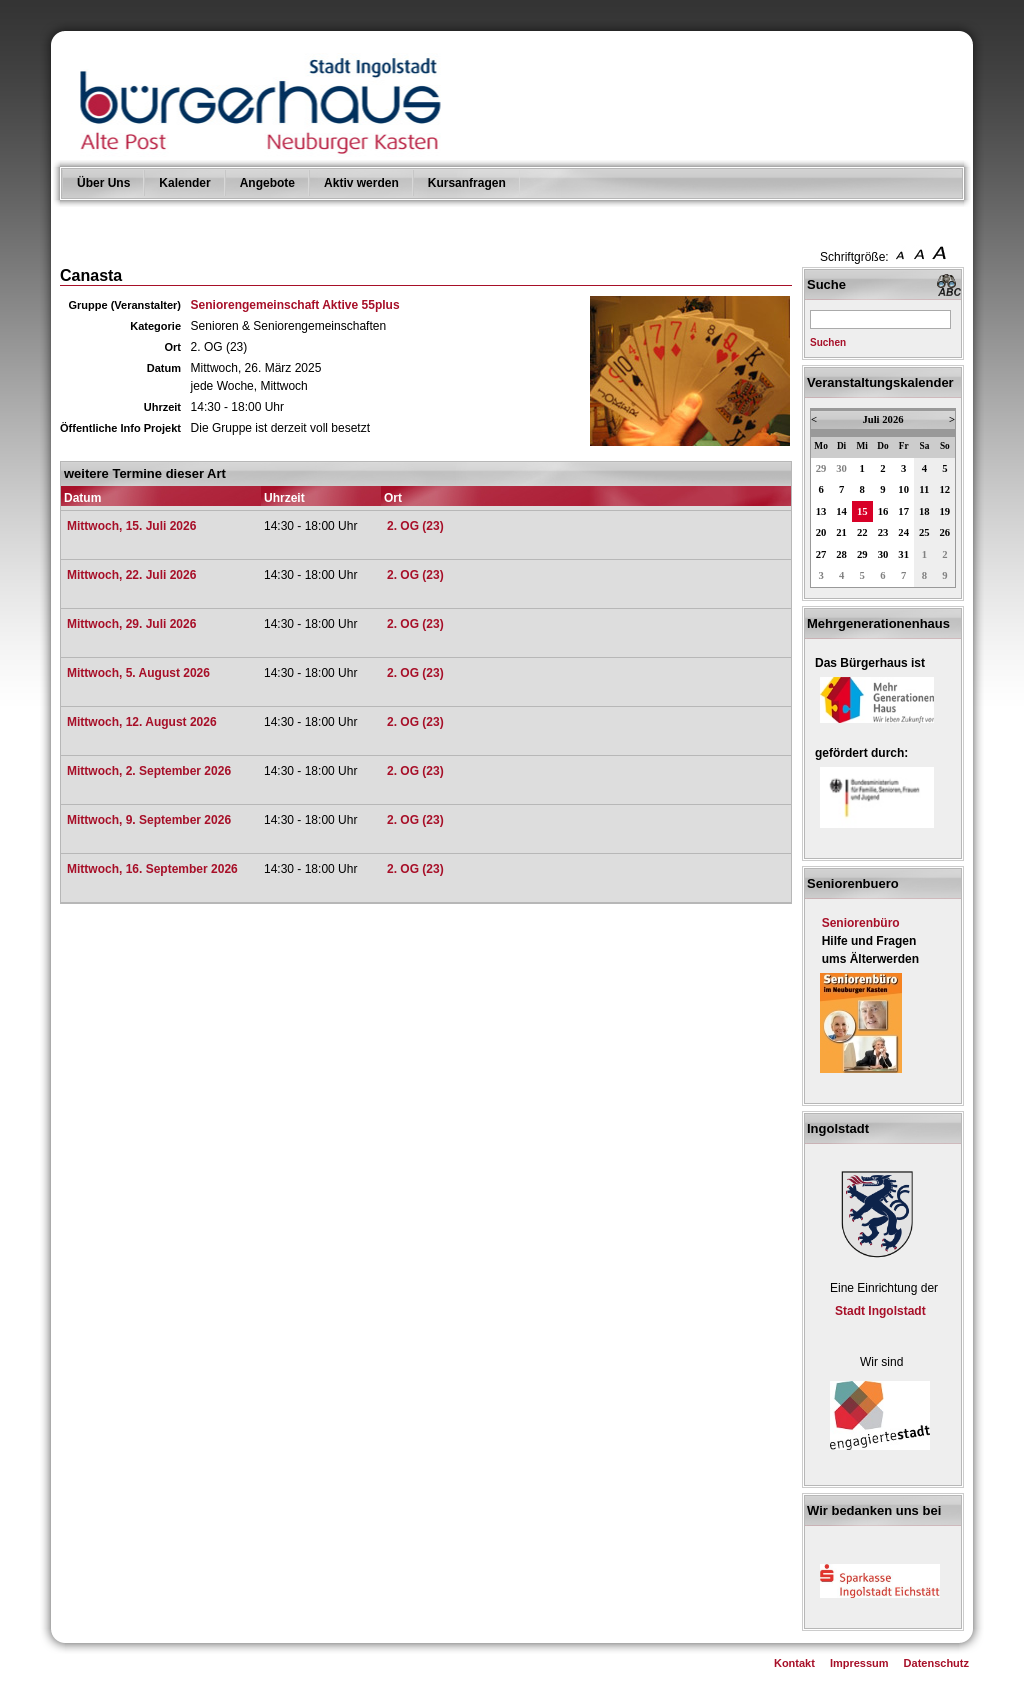  I want to click on 11, so click(924, 489).